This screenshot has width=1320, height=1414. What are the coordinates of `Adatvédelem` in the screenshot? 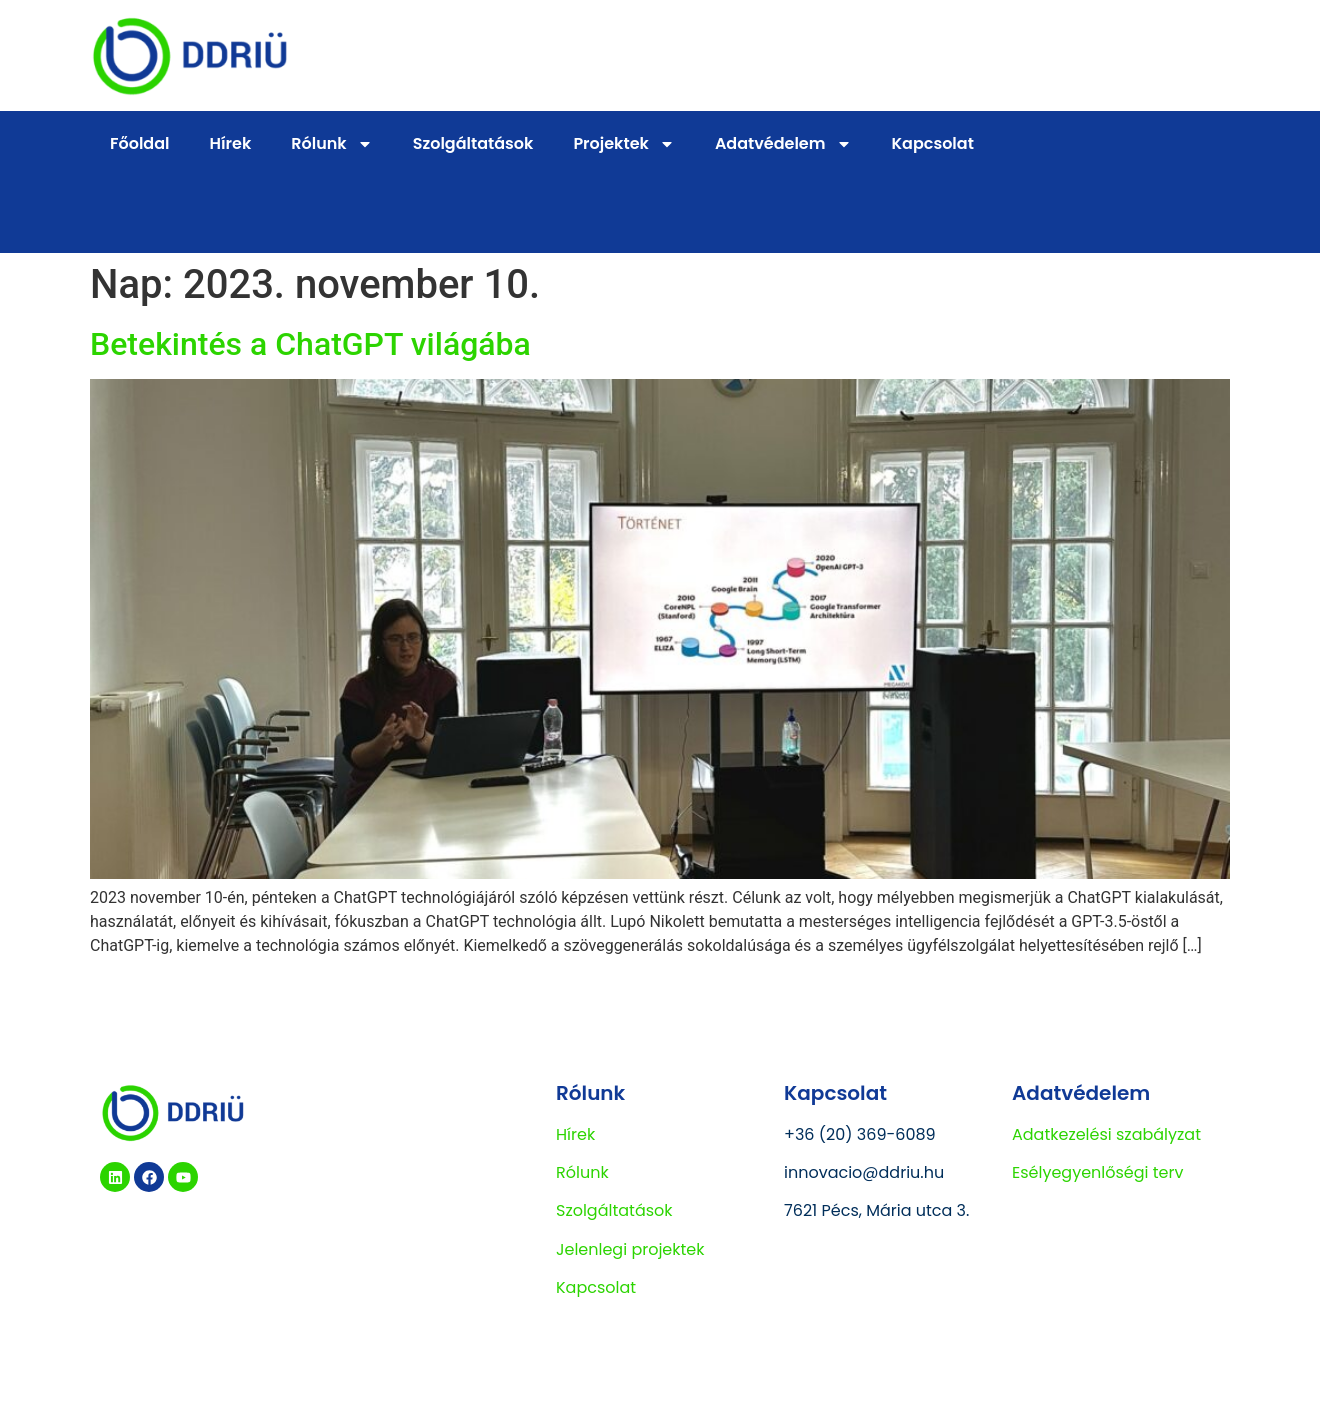 It's located at (783, 144).